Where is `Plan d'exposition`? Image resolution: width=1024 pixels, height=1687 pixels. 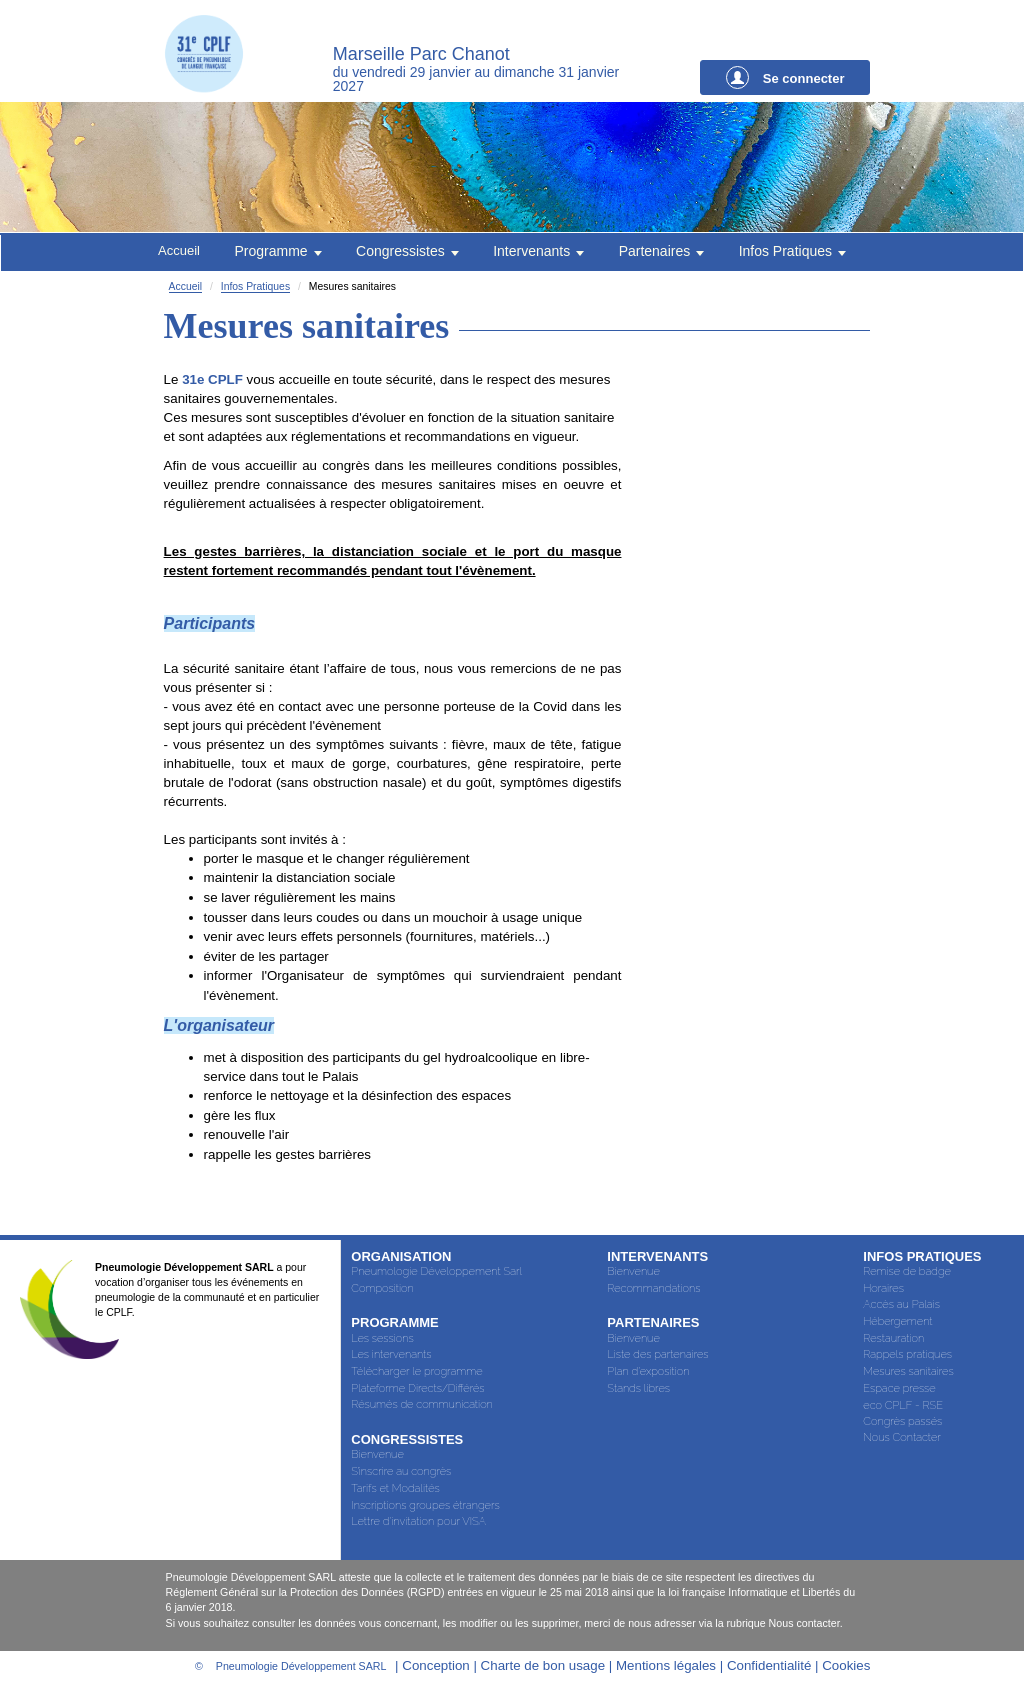 Plan d'exposition is located at coordinates (648, 1373).